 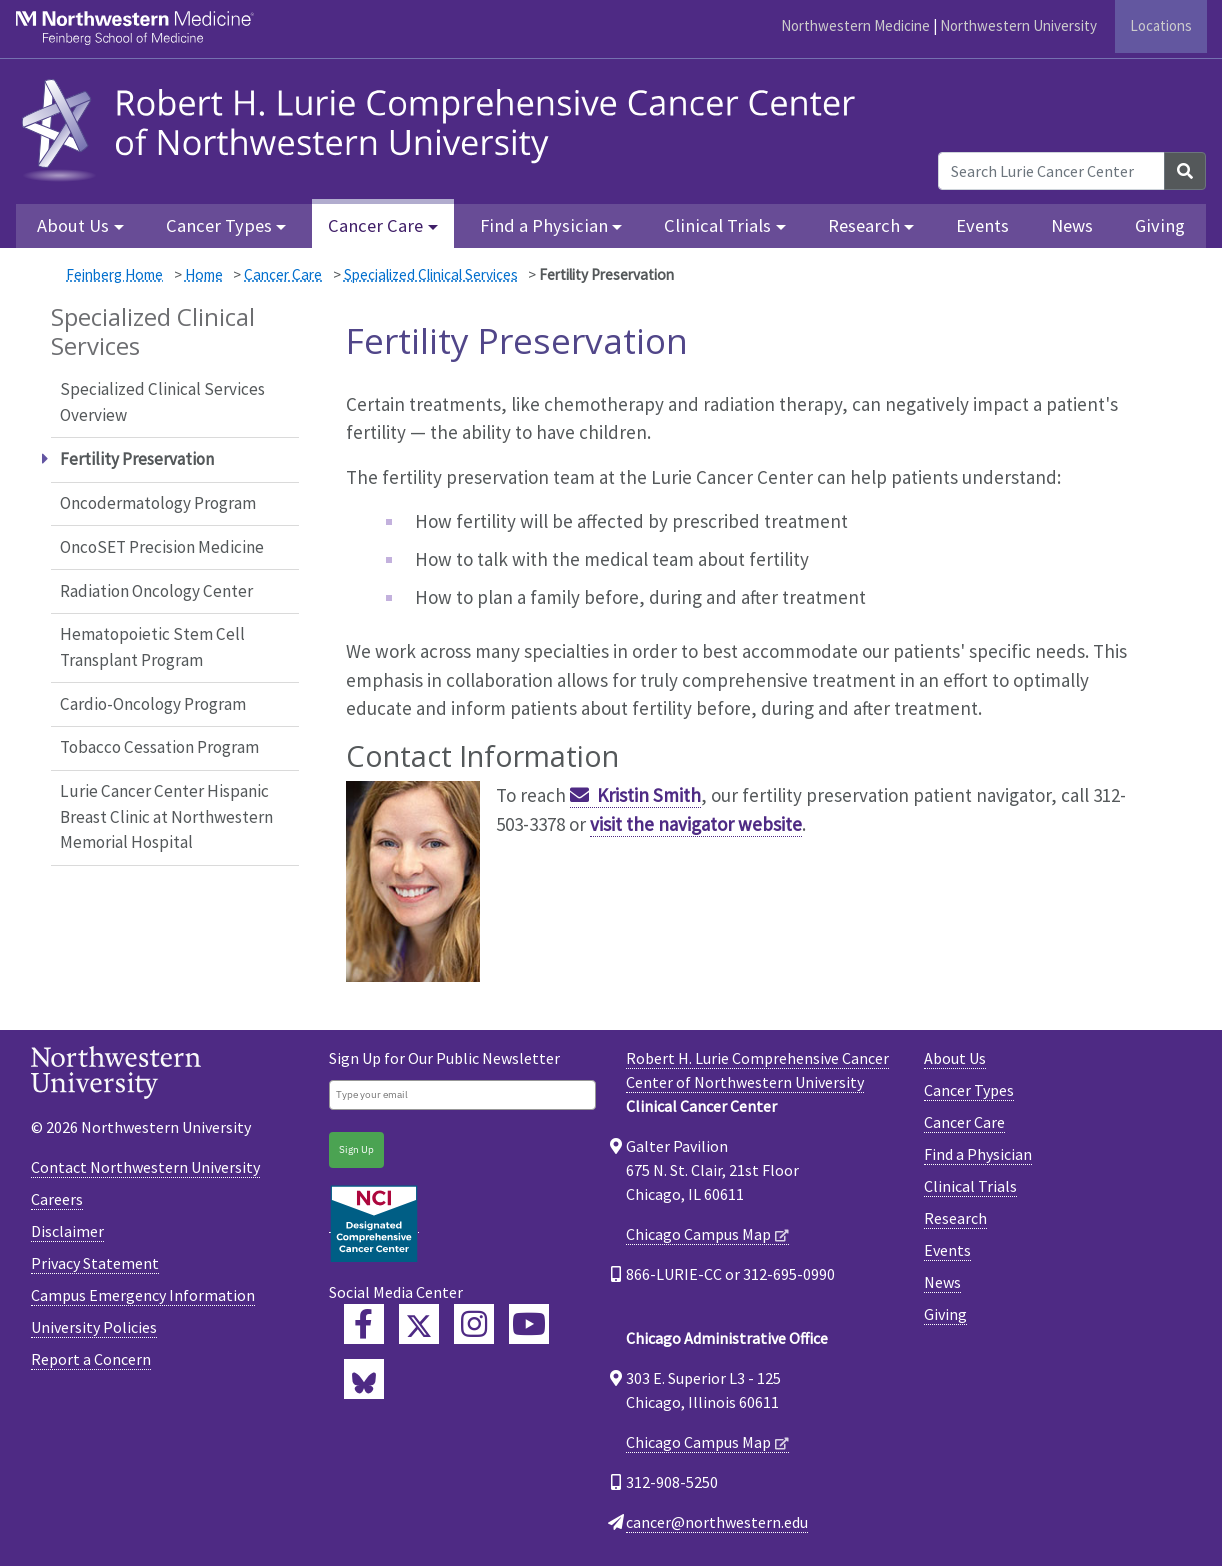 I want to click on Specialized Clinical Services, so click(x=431, y=274).